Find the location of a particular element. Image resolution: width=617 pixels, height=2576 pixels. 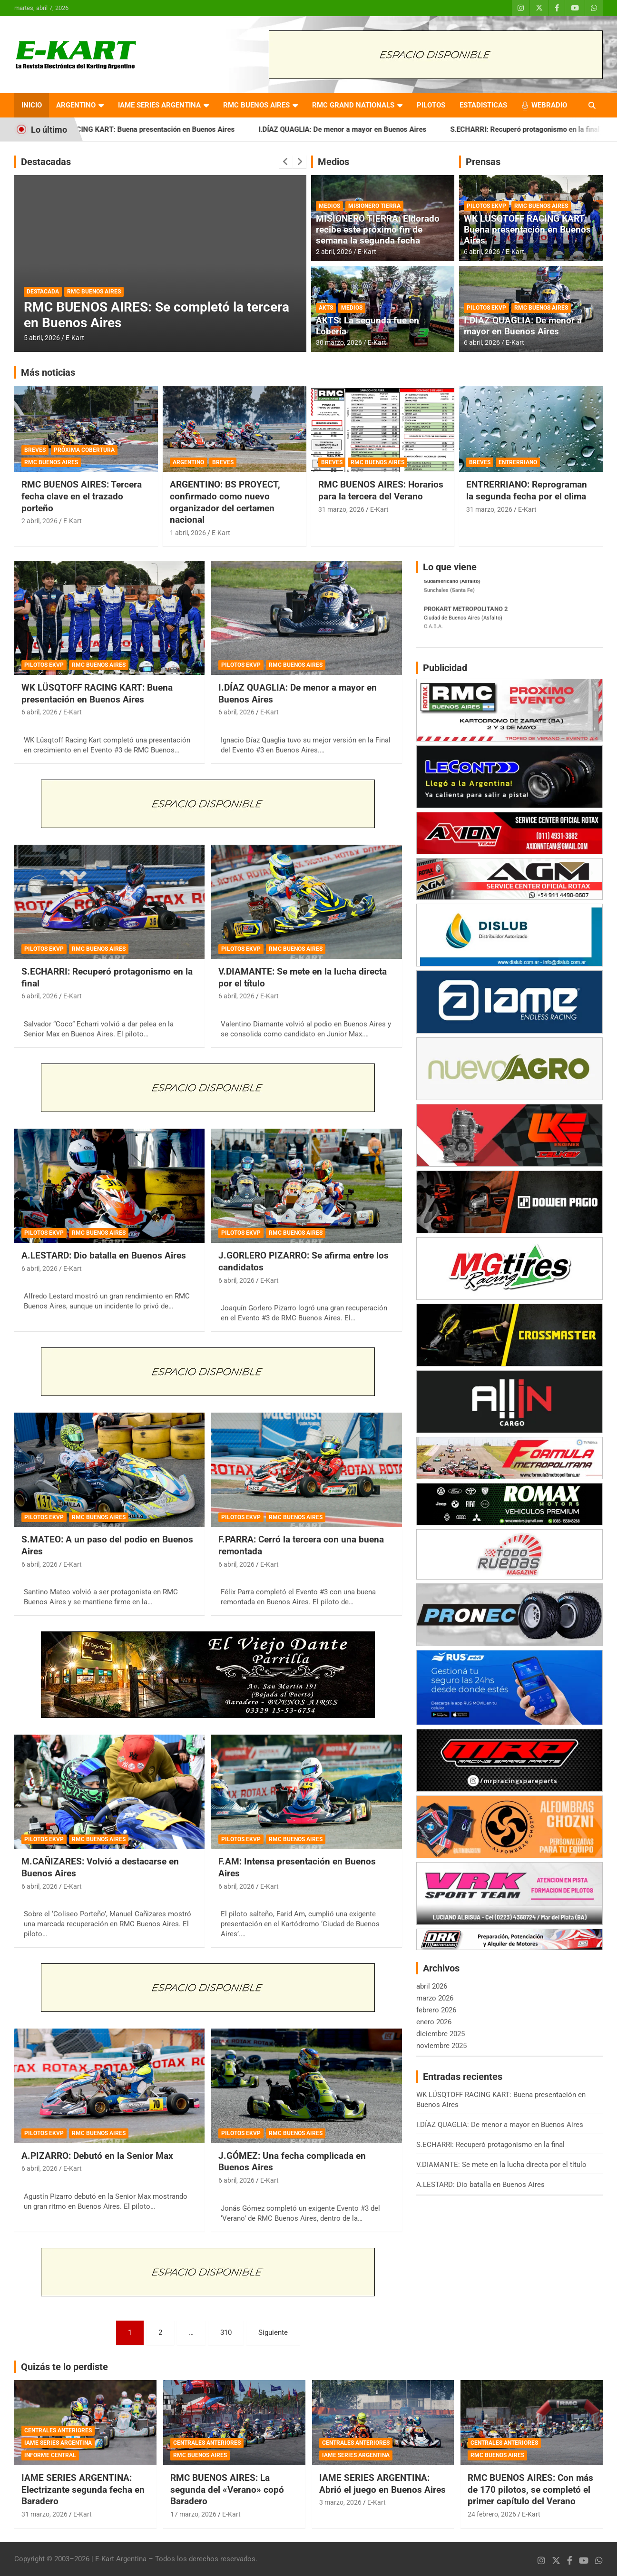

INFORME CENTRAL is located at coordinates (50, 2455).